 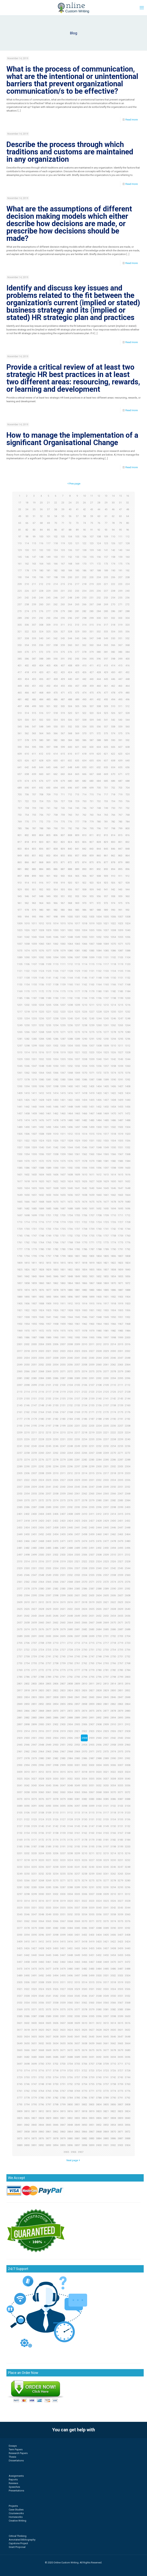 What do you see at coordinates (70, 733) in the screenshot?
I see `568` at bounding box center [70, 733].